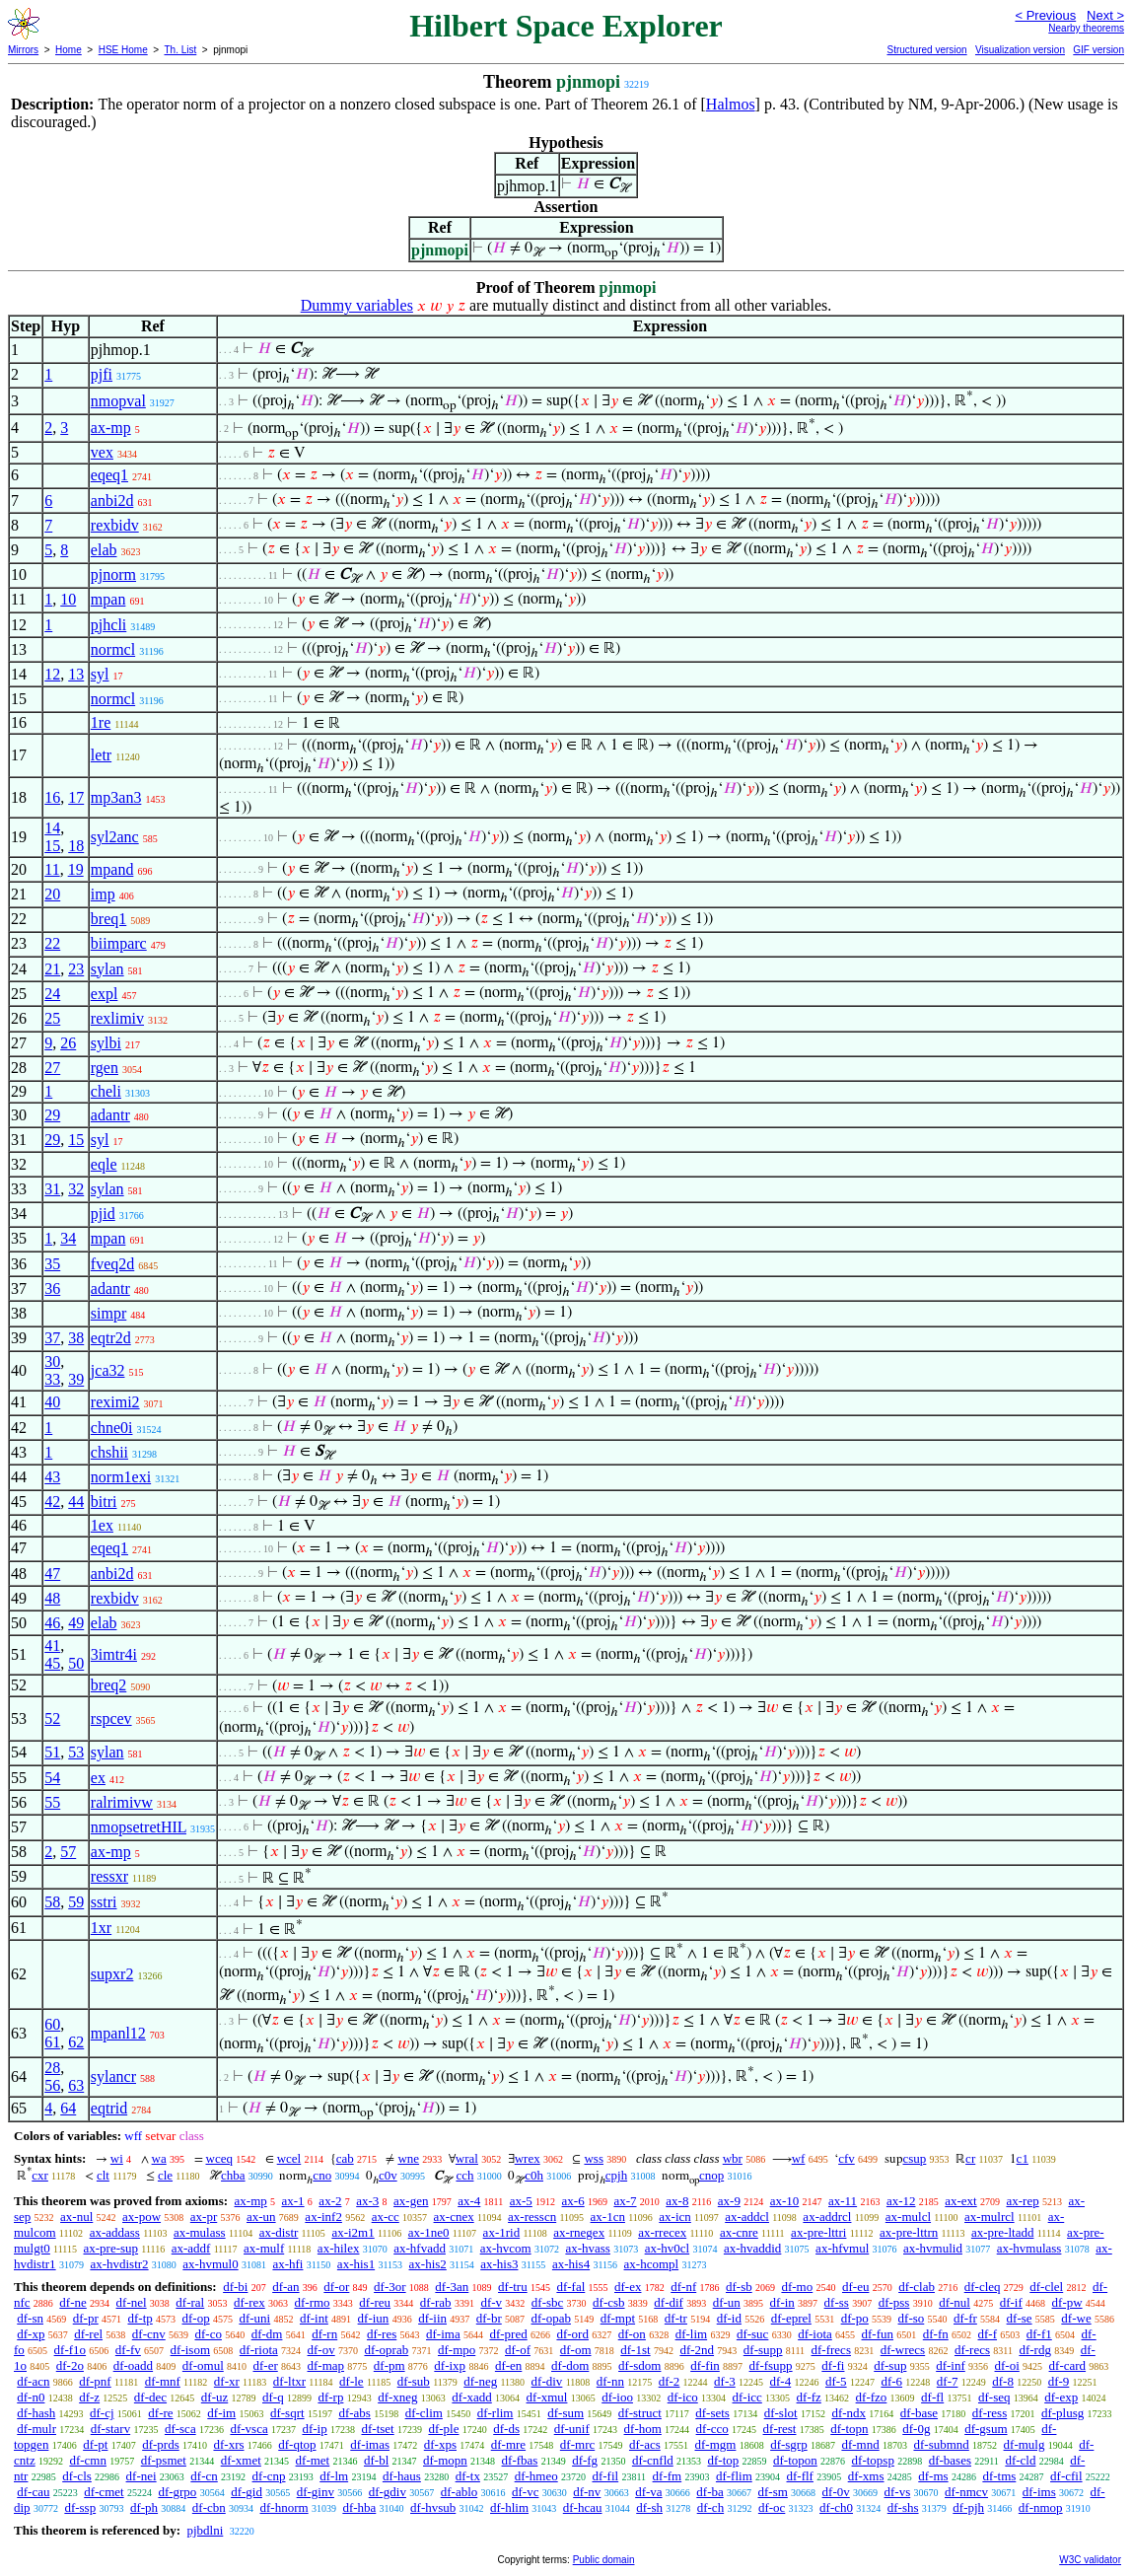 The width and height of the screenshot is (1132, 2576). Describe the element at coordinates (587, 2491) in the screenshot. I see `df-nv` at that location.